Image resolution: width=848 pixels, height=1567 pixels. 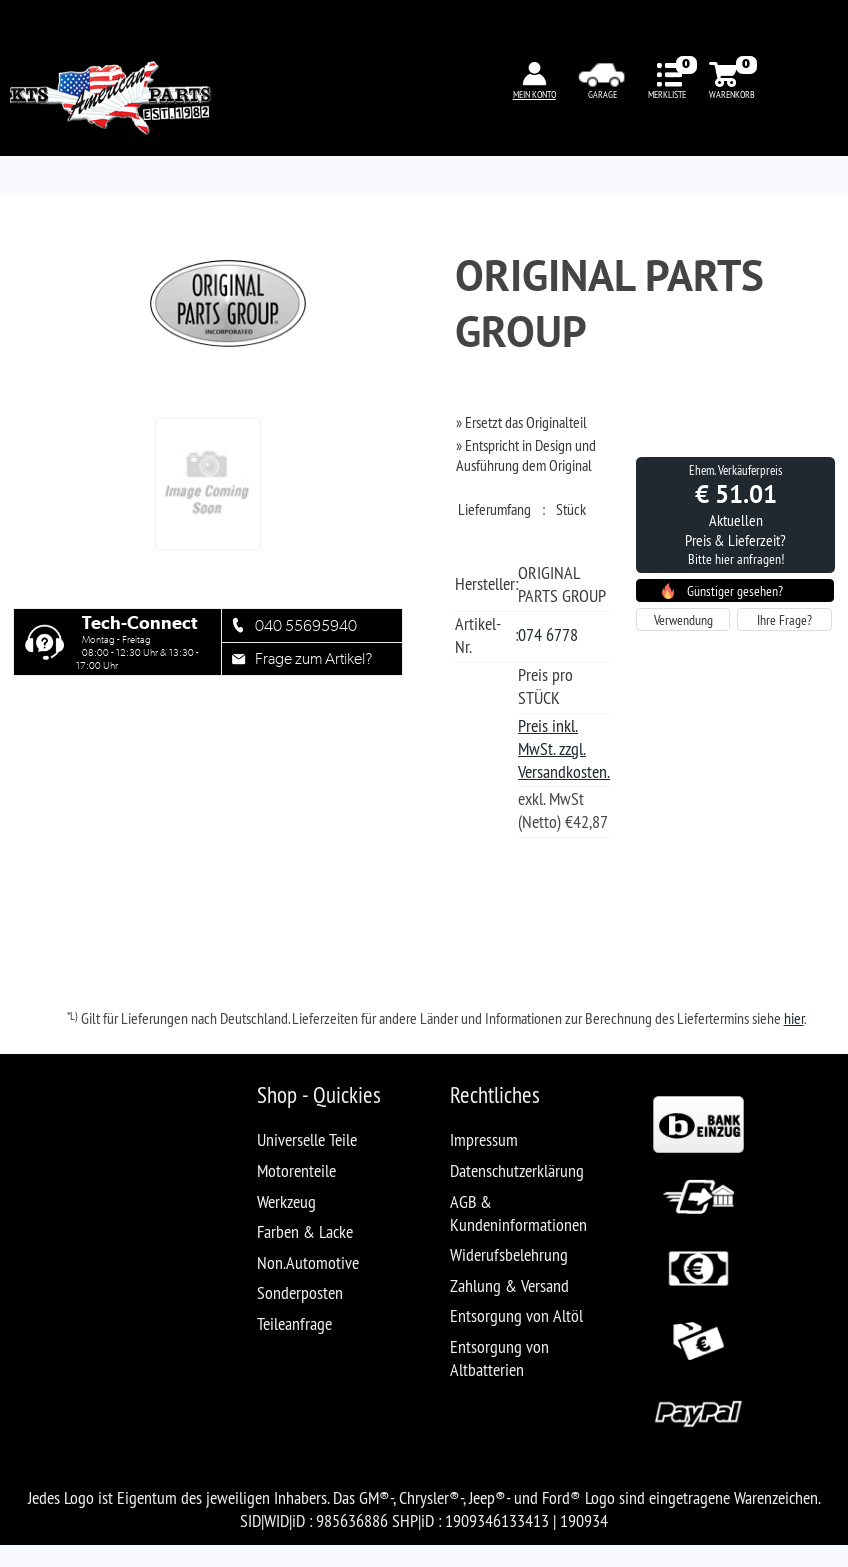 I want to click on Farben & Lacke, so click(x=305, y=1231).